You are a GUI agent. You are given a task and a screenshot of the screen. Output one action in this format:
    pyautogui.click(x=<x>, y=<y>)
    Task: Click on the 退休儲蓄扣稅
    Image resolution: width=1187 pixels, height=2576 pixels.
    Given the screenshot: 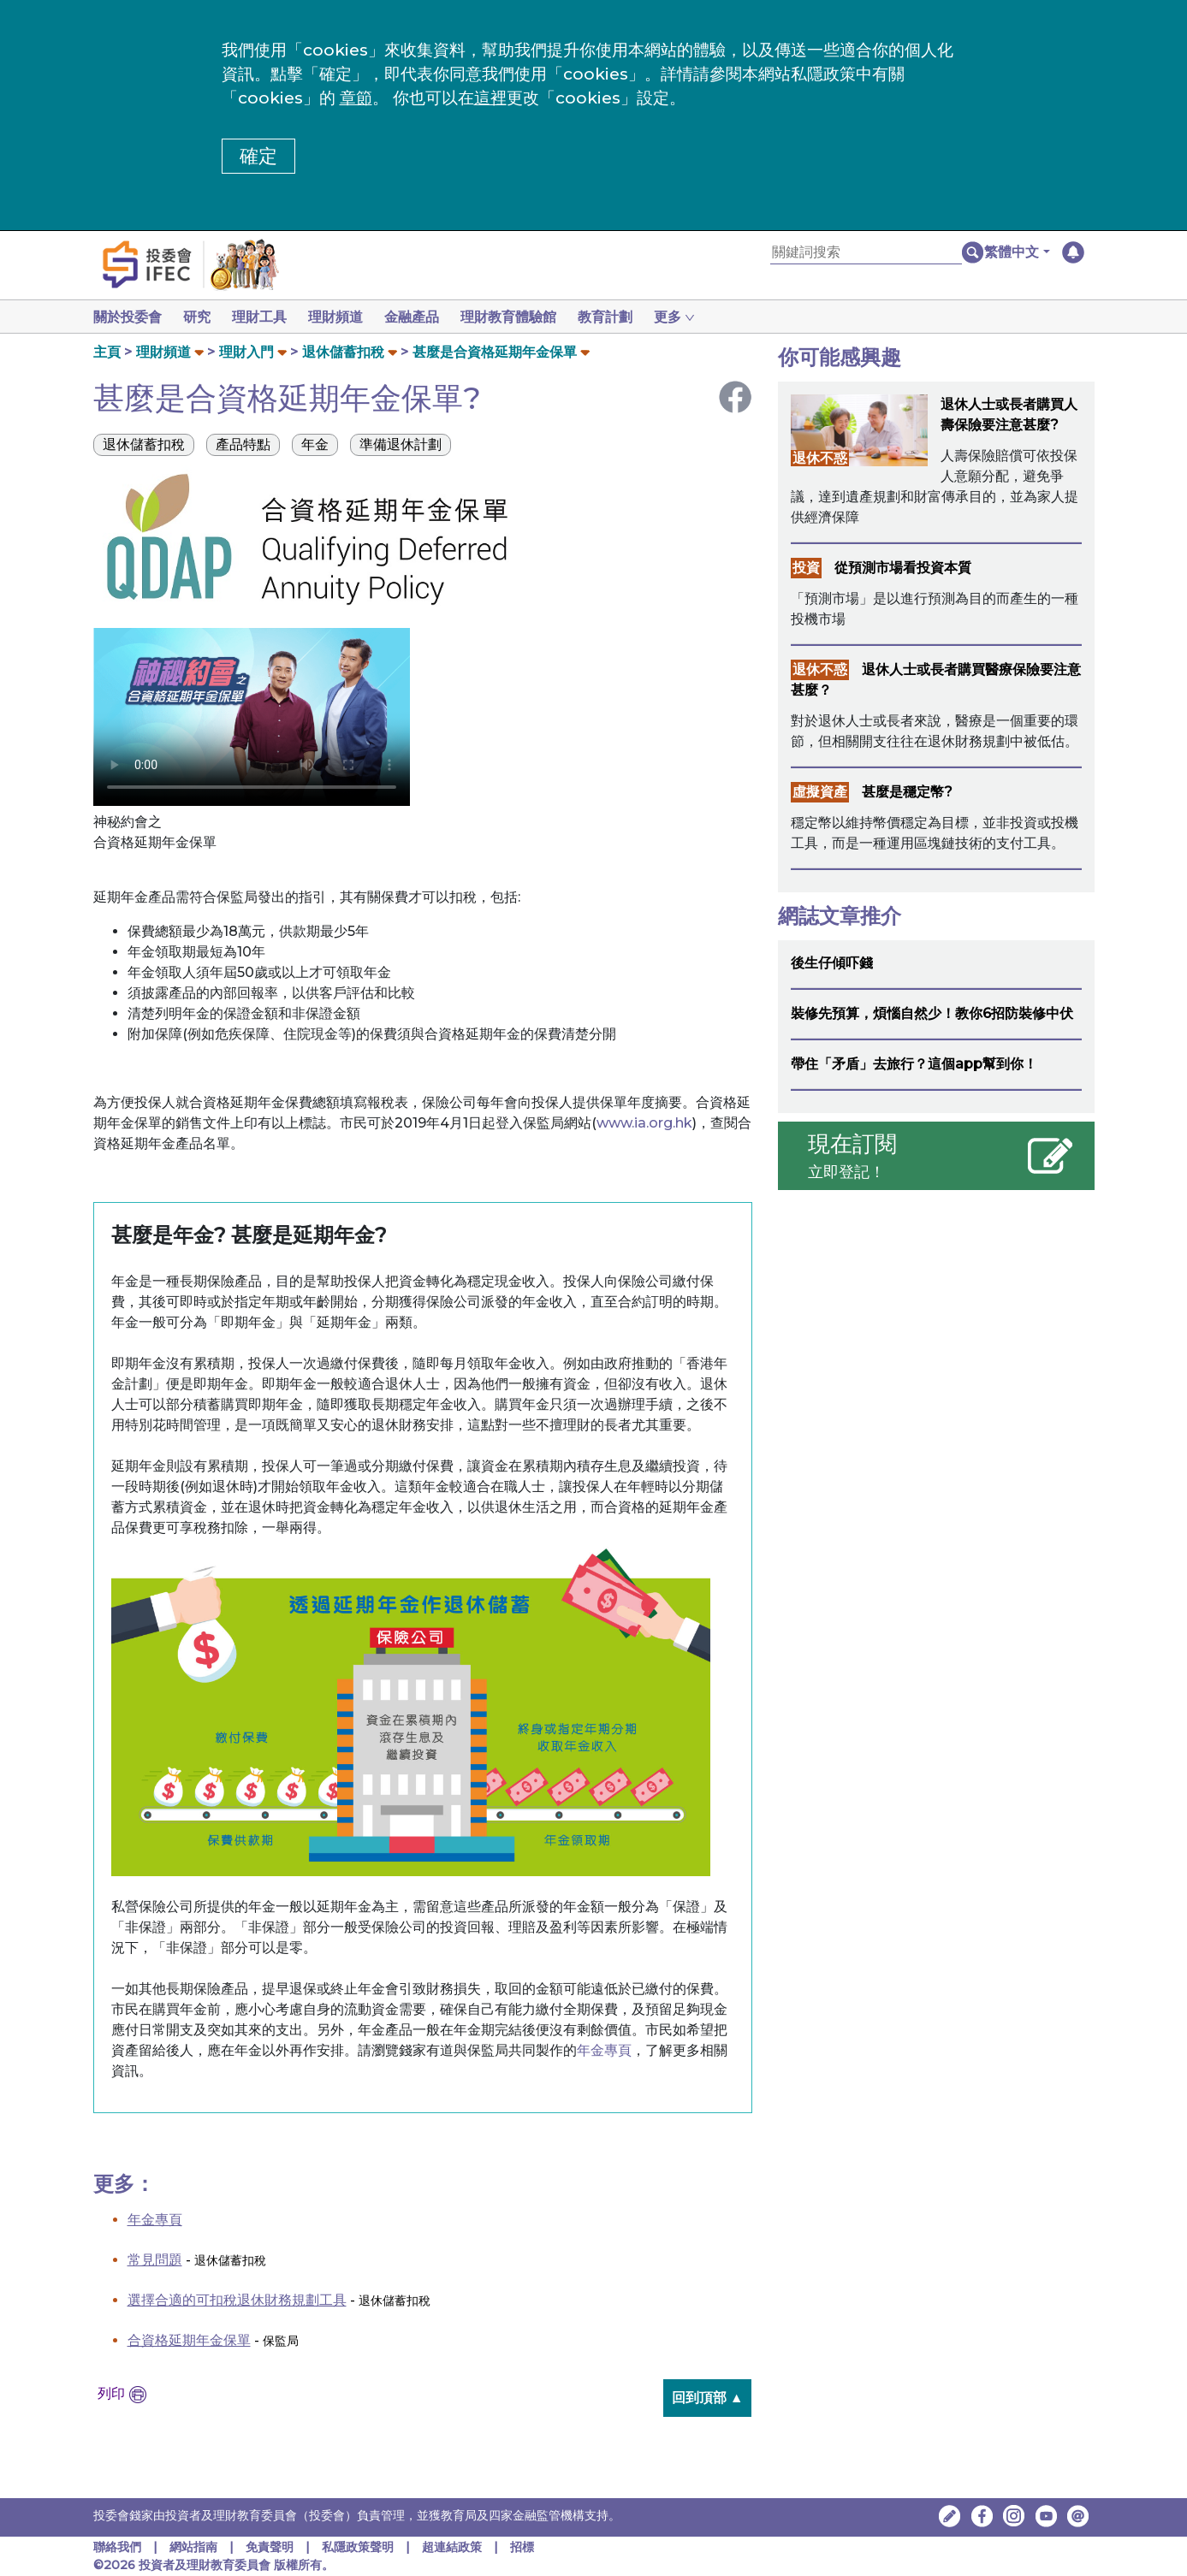 What is the action you would take?
    pyautogui.click(x=343, y=352)
    